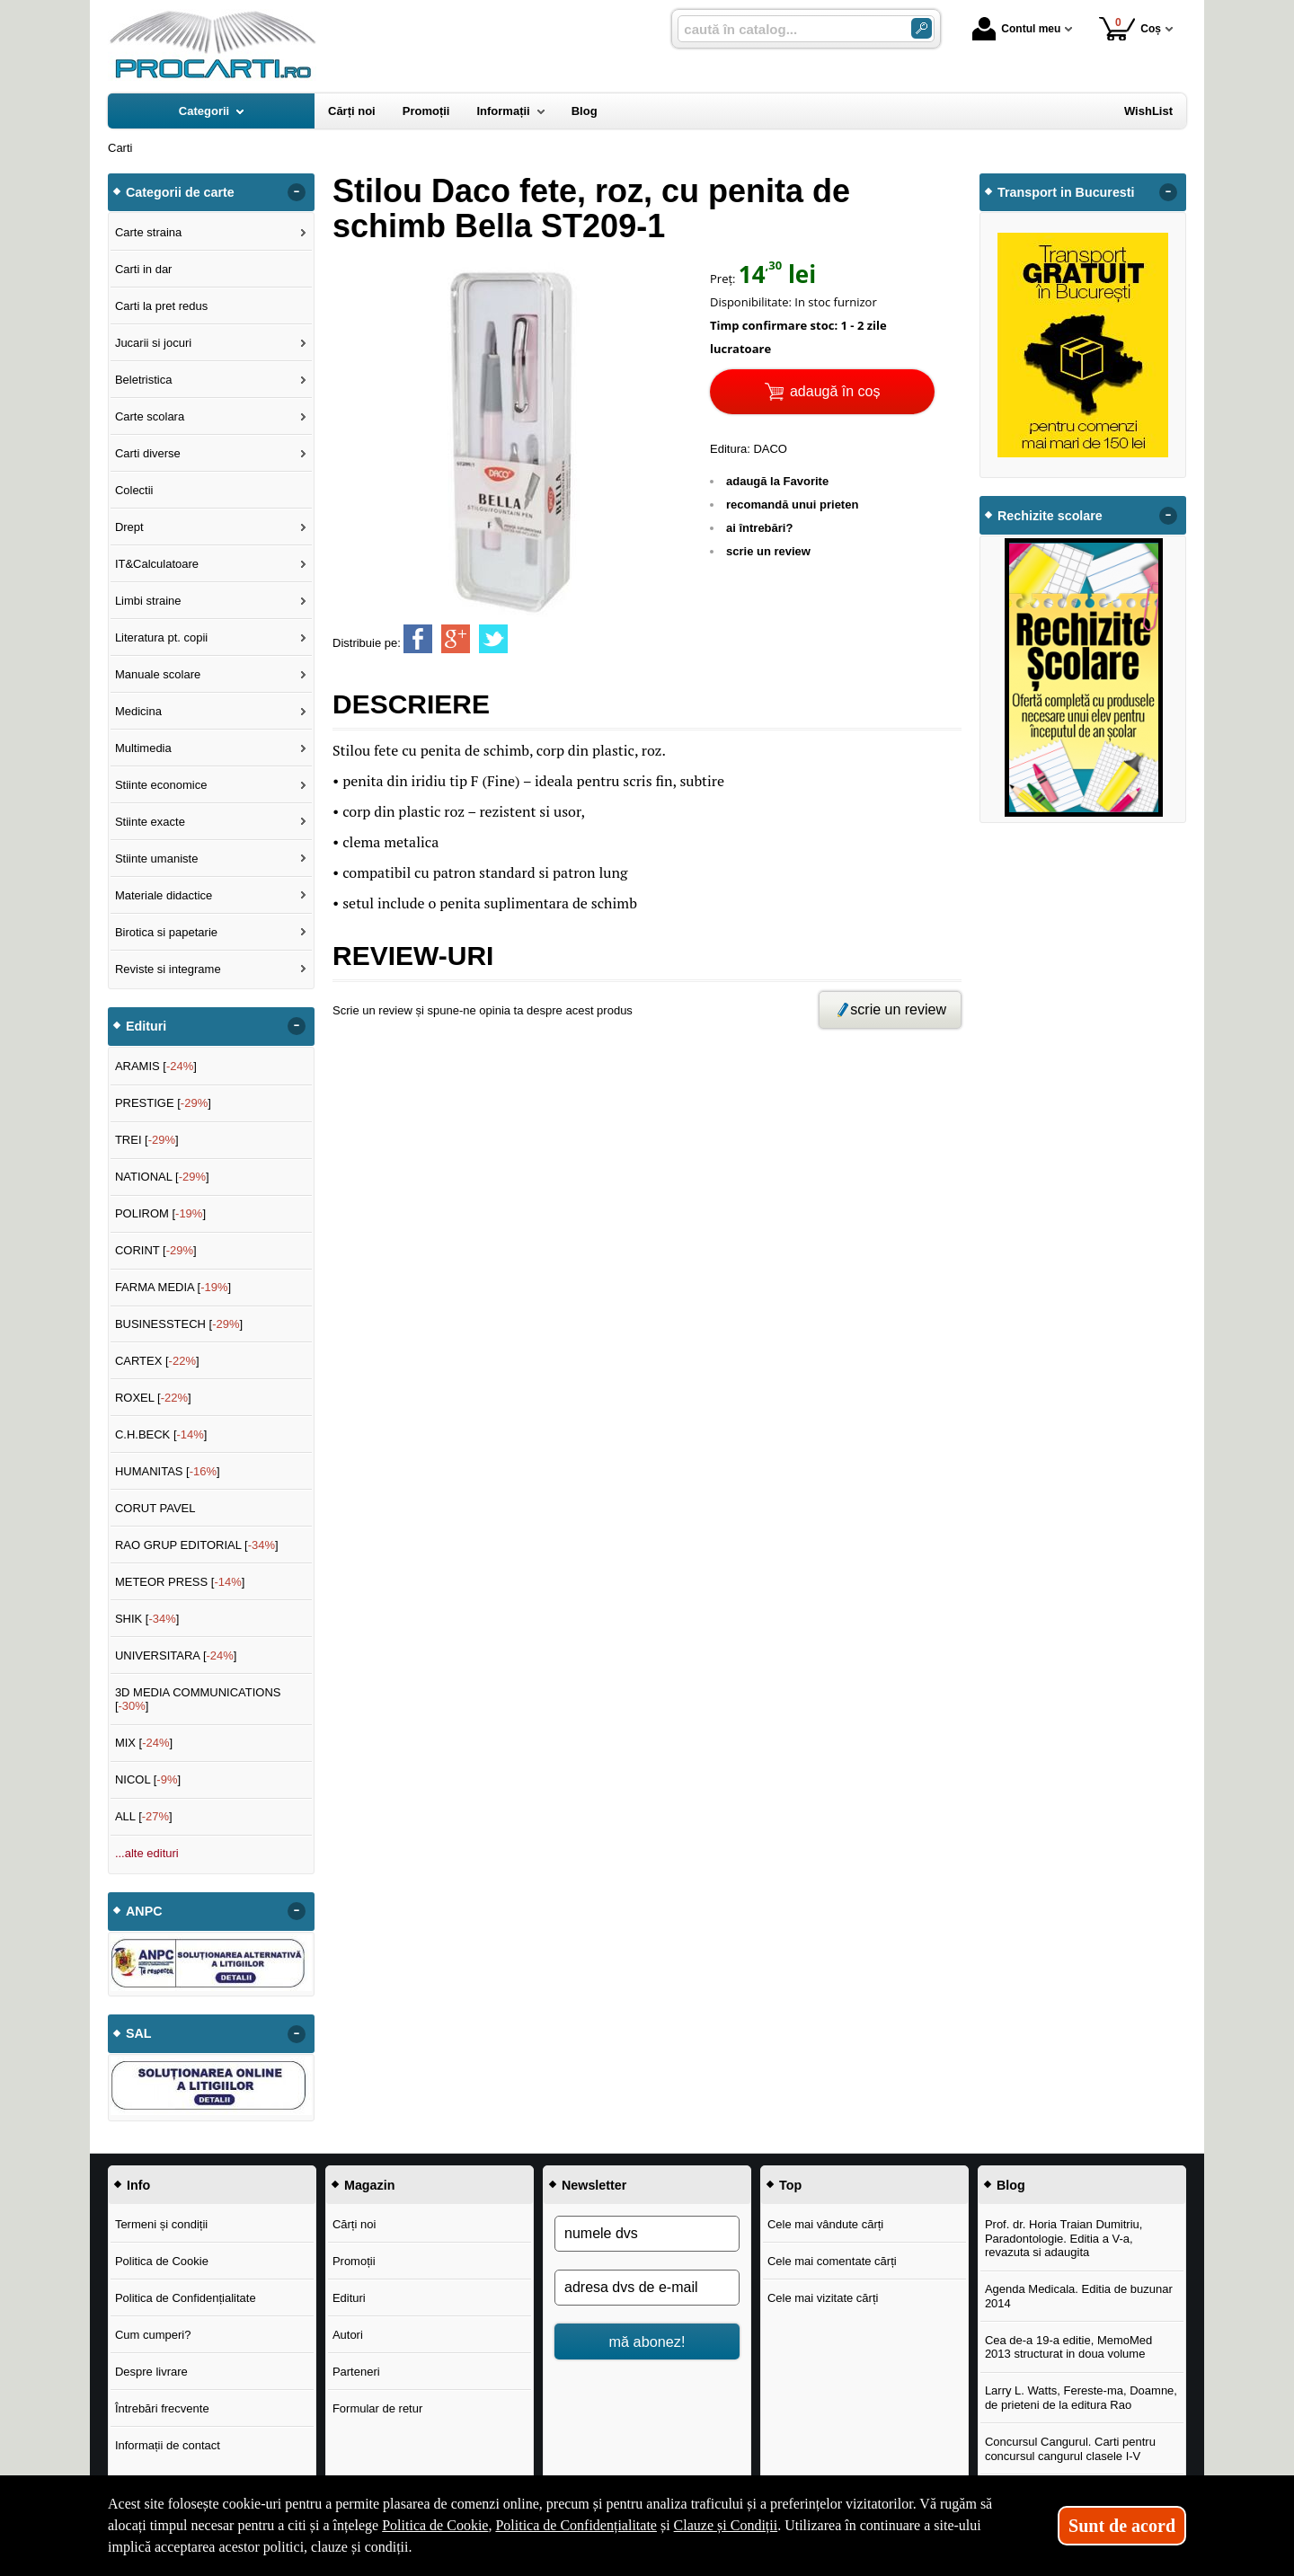 The height and width of the screenshot is (2576, 1294). I want to click on Parteneri, so click(356, 2371).